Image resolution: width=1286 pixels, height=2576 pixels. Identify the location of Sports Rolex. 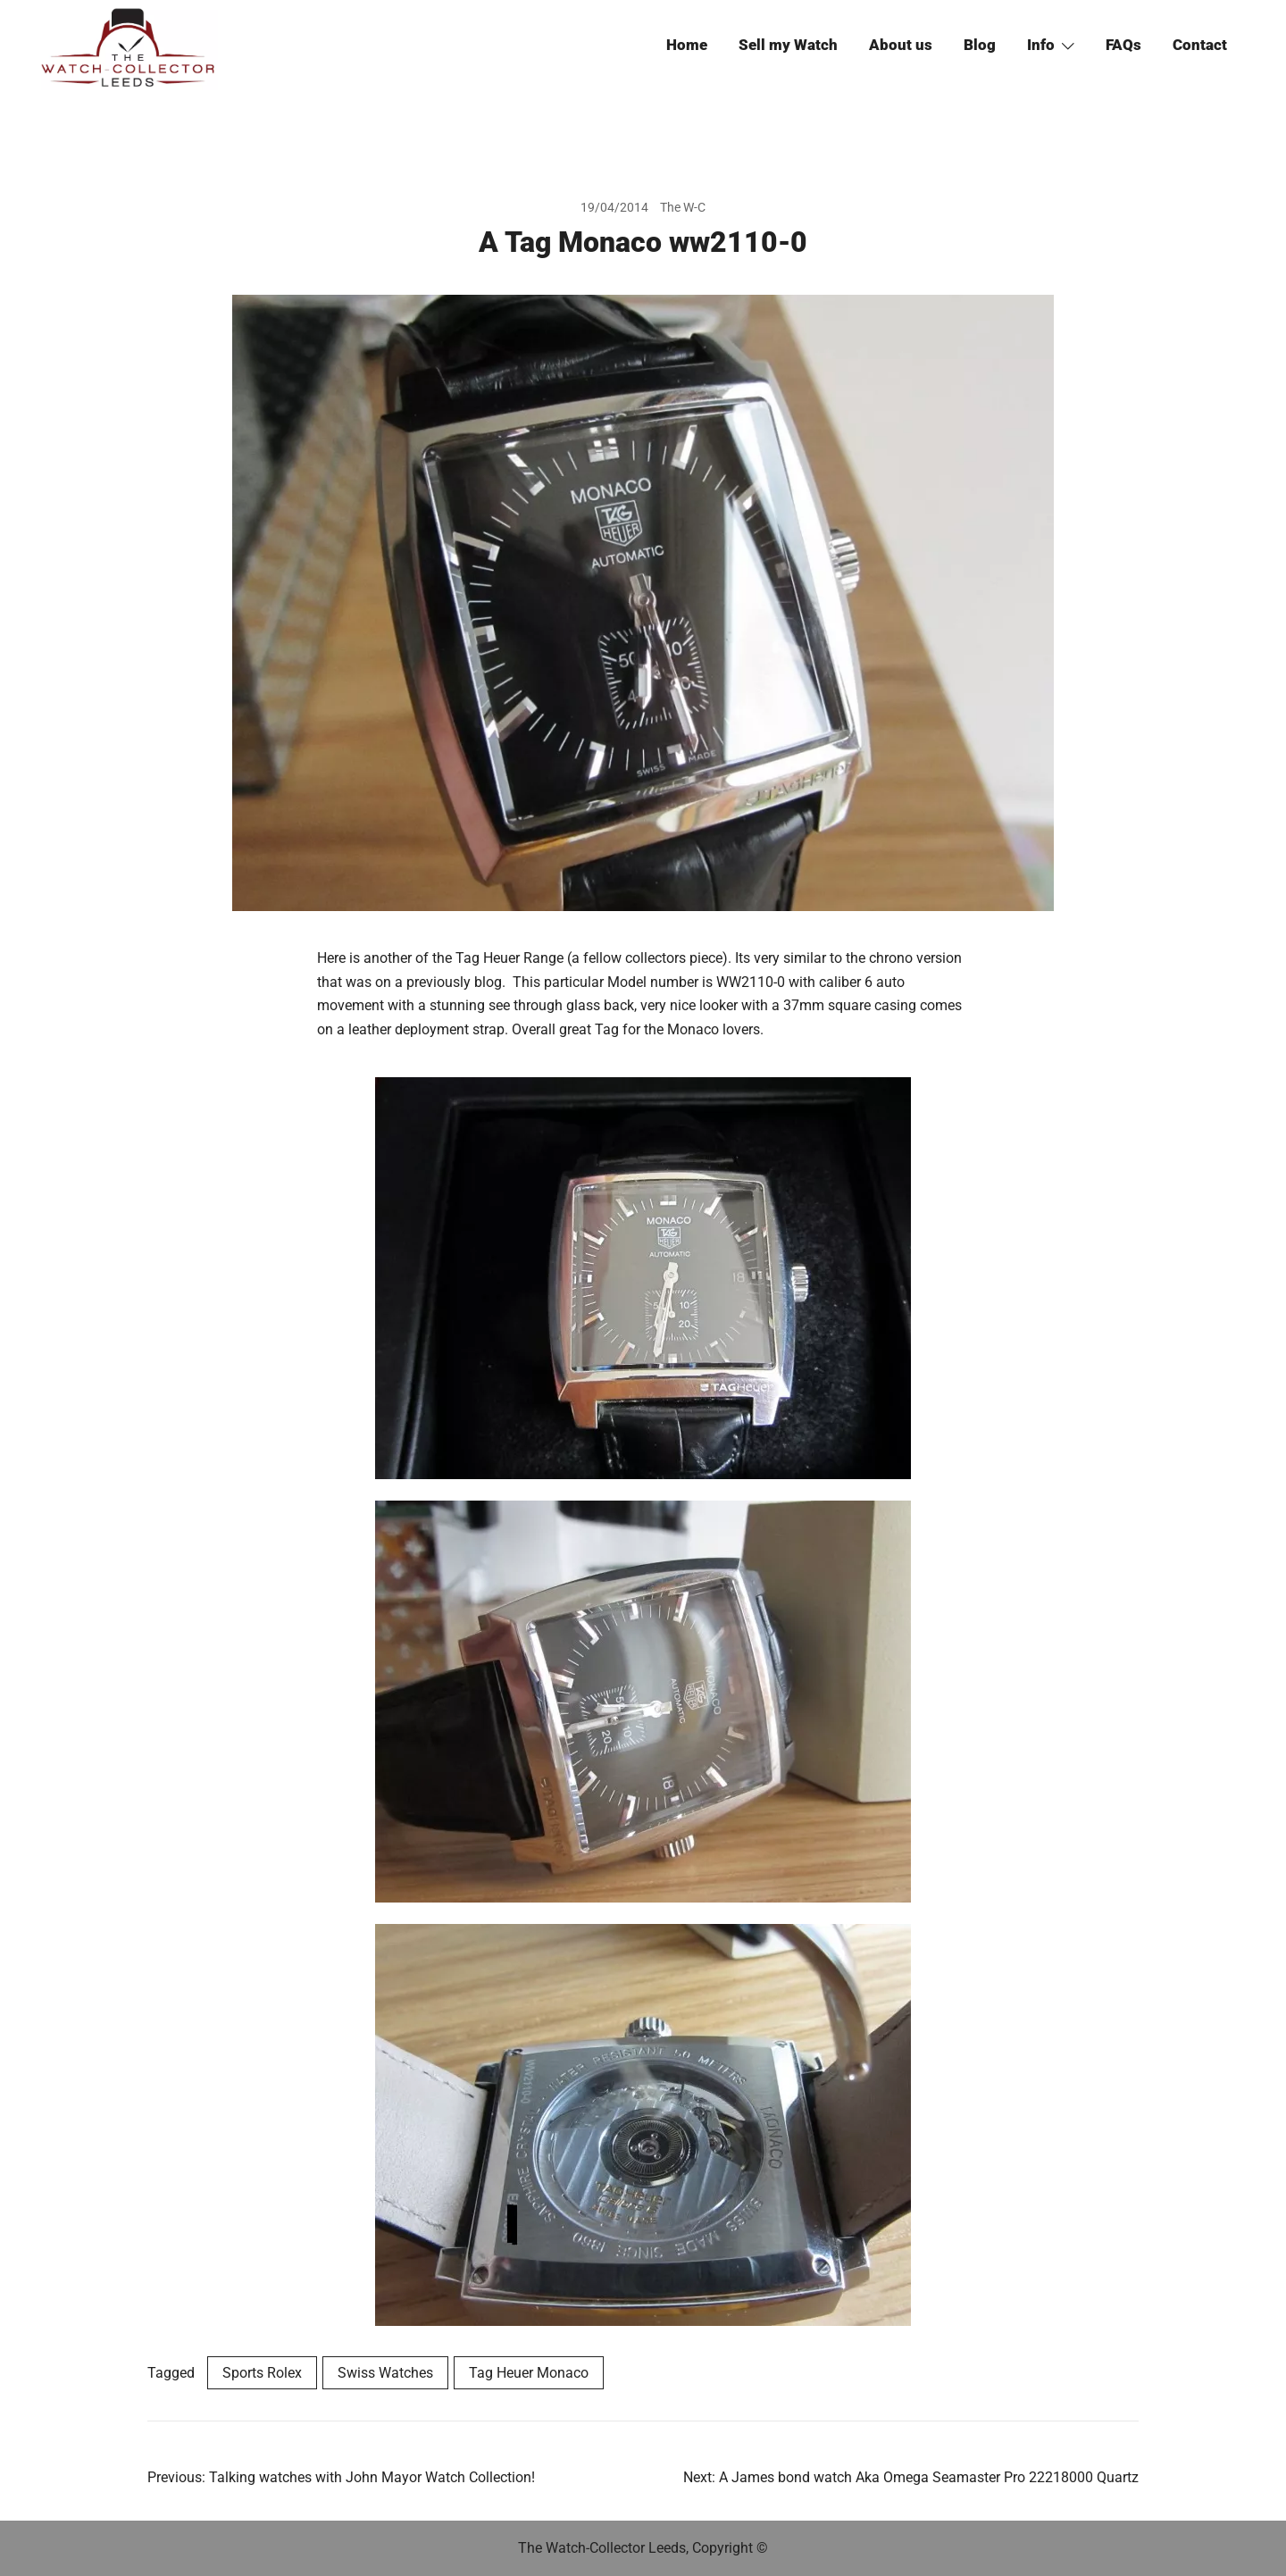
(262, 2372).